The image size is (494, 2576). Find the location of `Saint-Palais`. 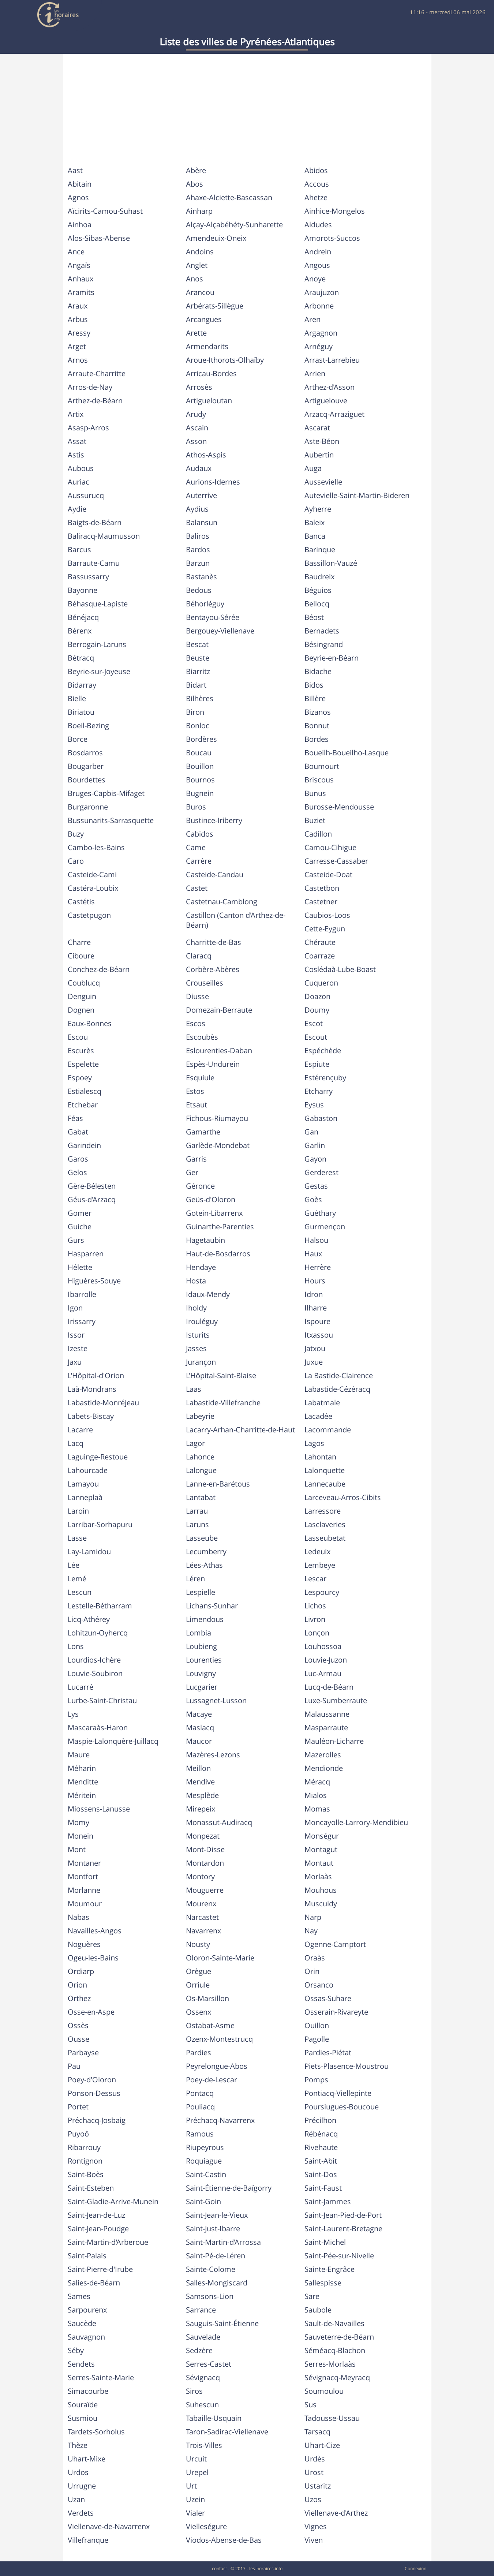

Saint-Palais is located at coordinates (87, 2256).